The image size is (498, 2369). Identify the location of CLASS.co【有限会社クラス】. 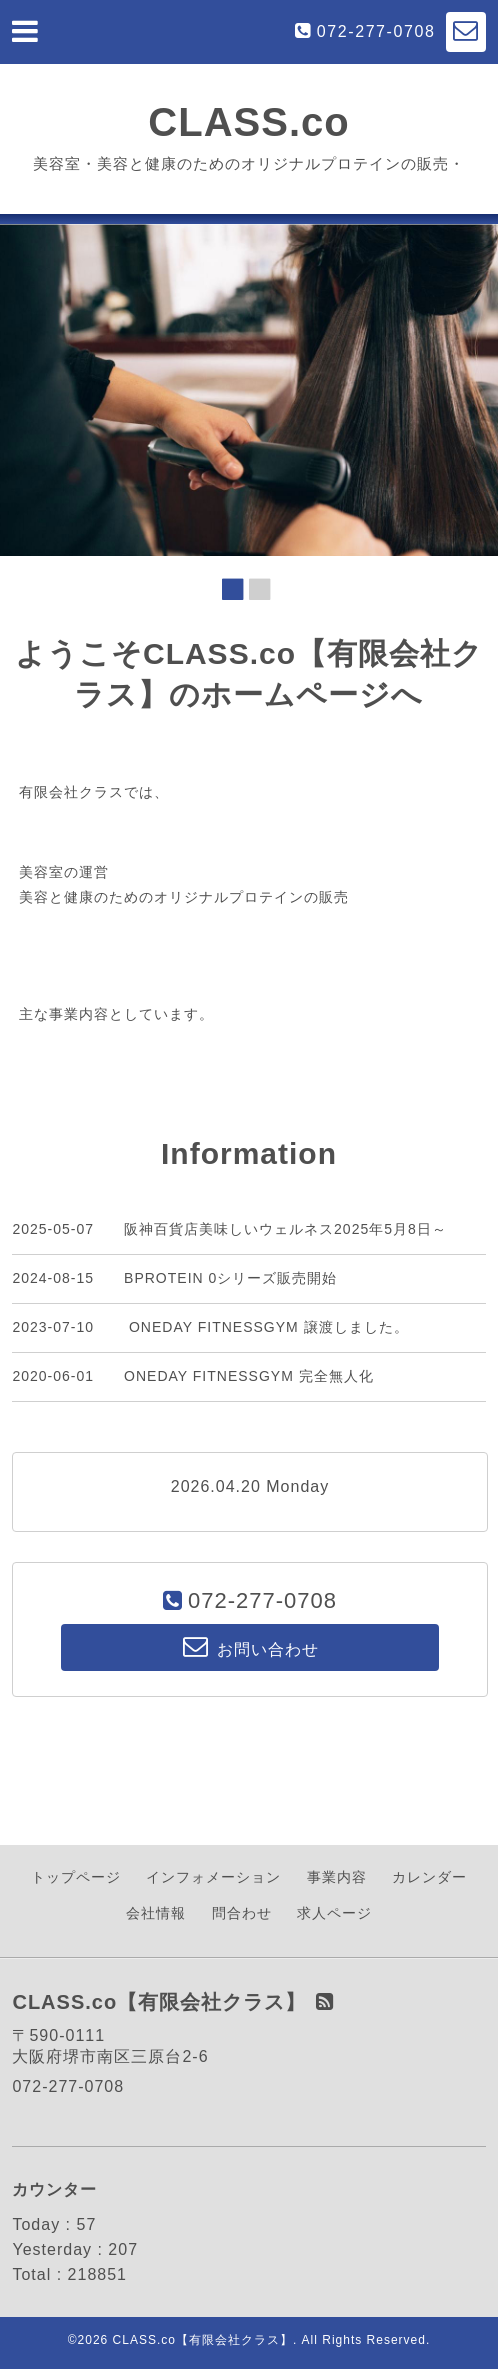
(203, 2340).